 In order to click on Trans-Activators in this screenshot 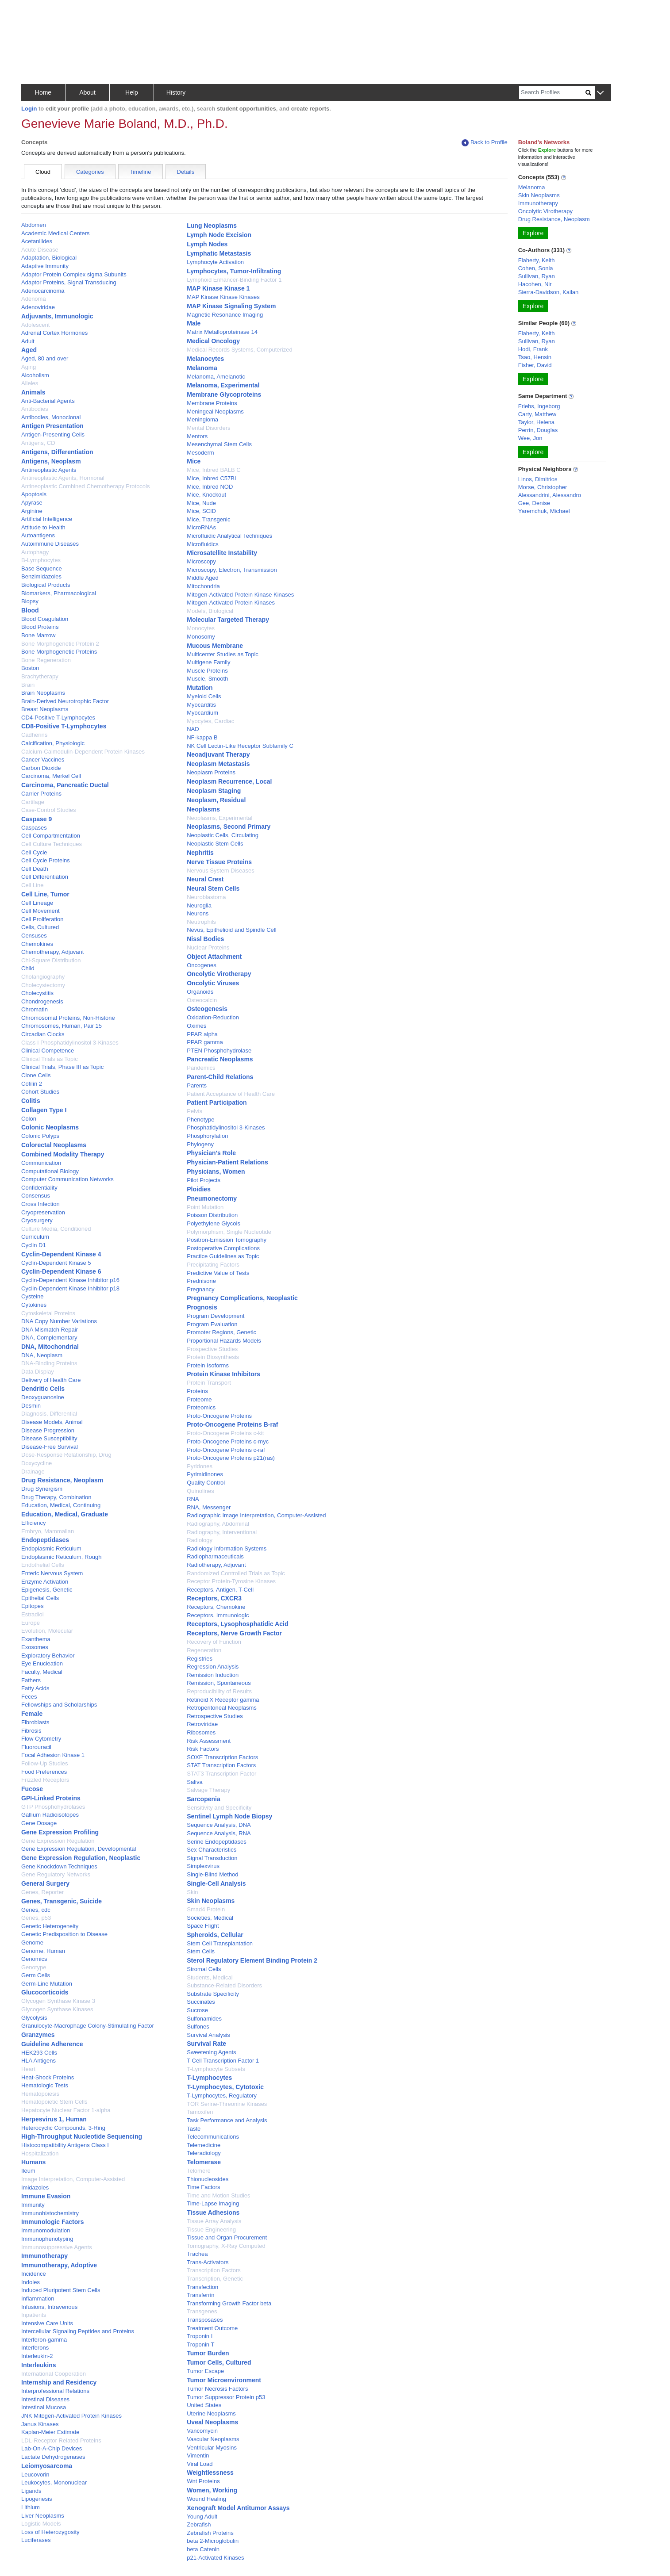, I will do `click(207, 2262)`.